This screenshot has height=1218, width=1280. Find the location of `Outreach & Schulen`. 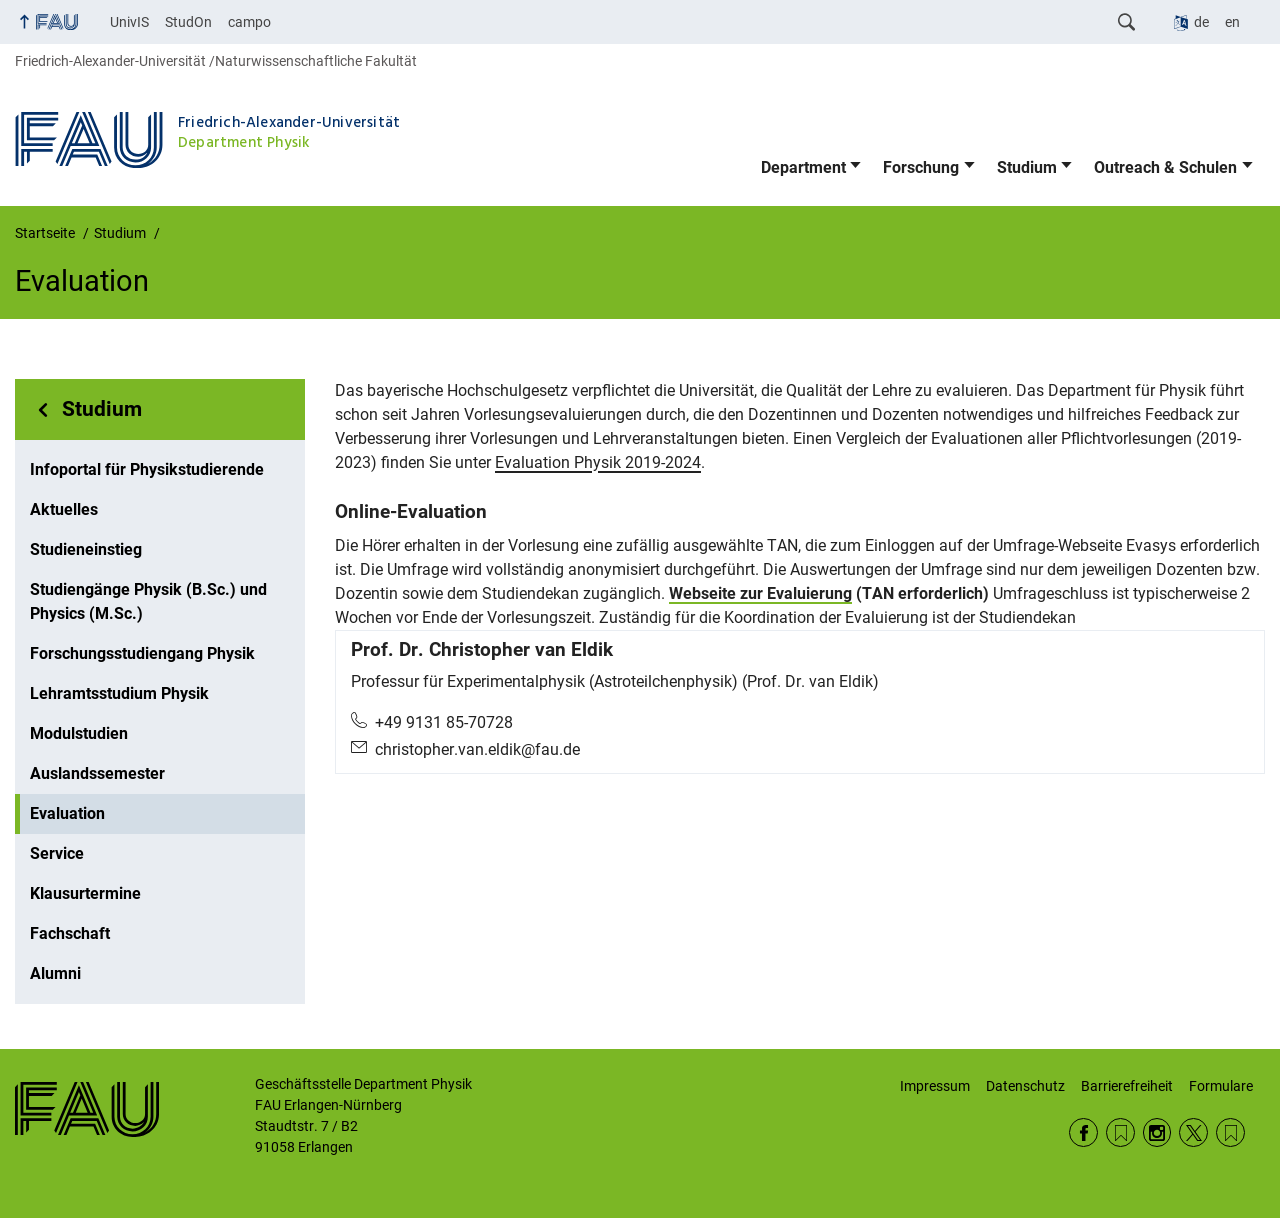

Outreach & Schulen is located at coordinates (1165, 167).